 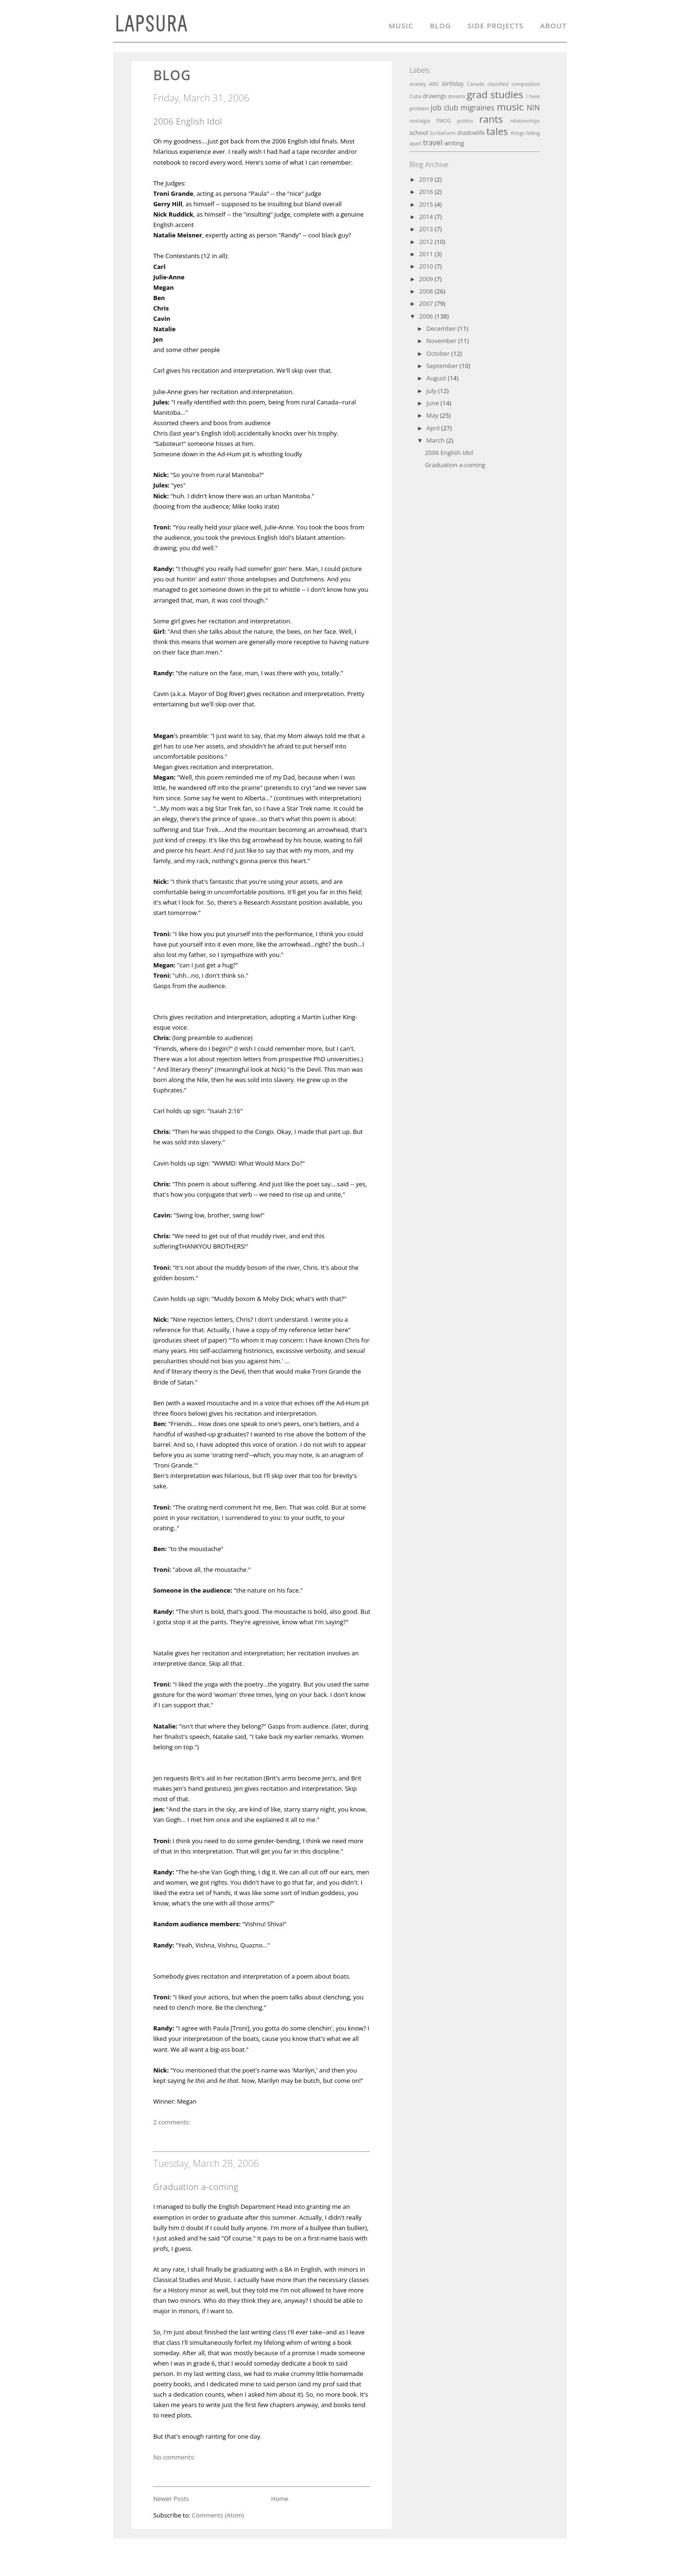 What do you see at coordinates (419, 120) in the screenshot?
I see `nostalgia` at bounding box center [419, 120].